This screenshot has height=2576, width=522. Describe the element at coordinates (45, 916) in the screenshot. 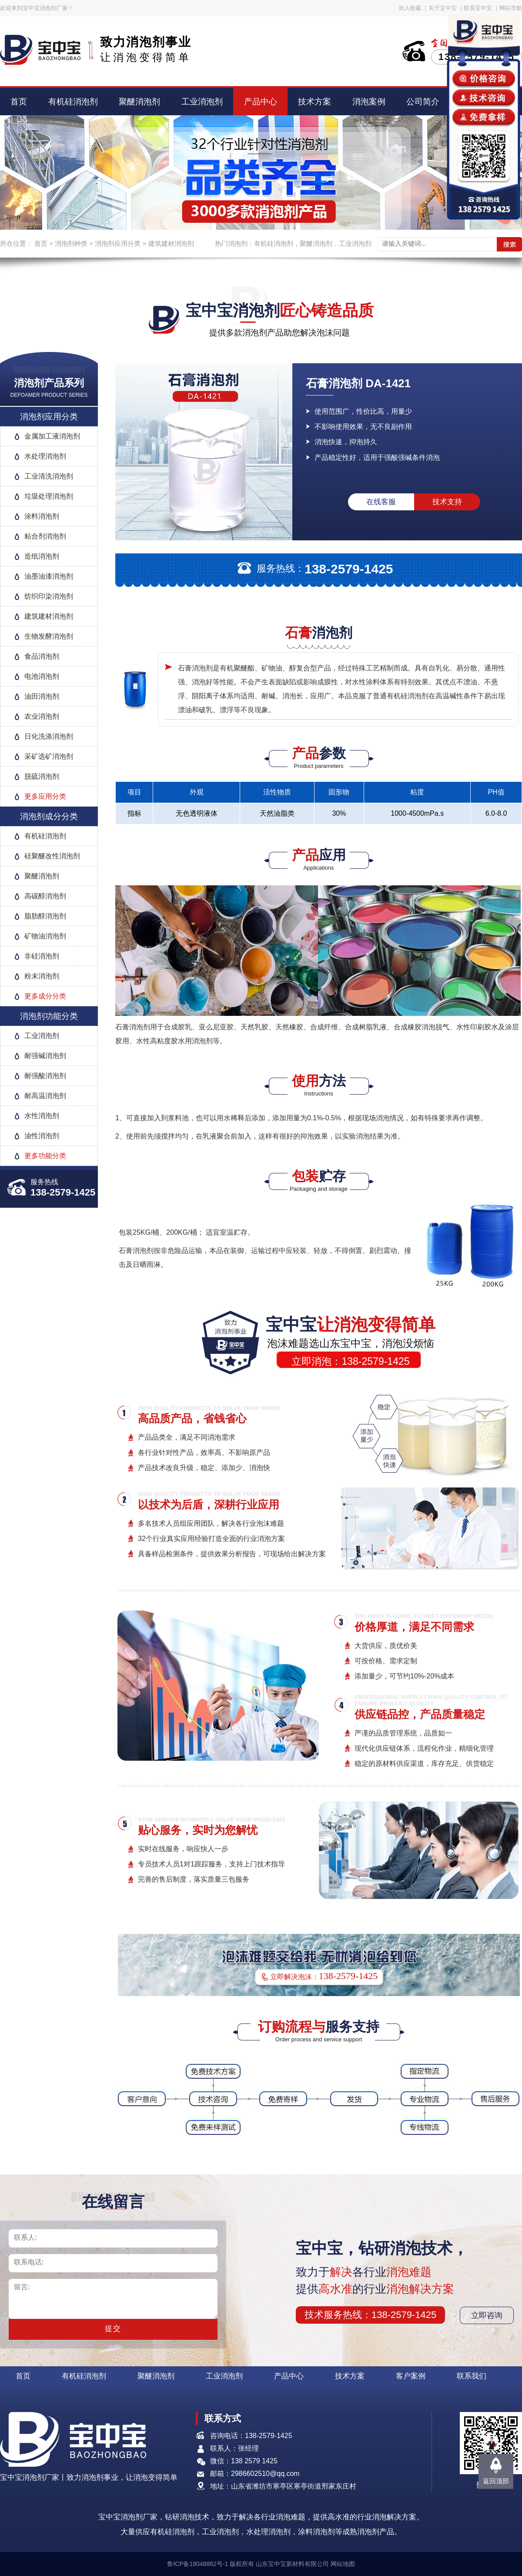

I see `脂肪醇消泡剂` at that location.